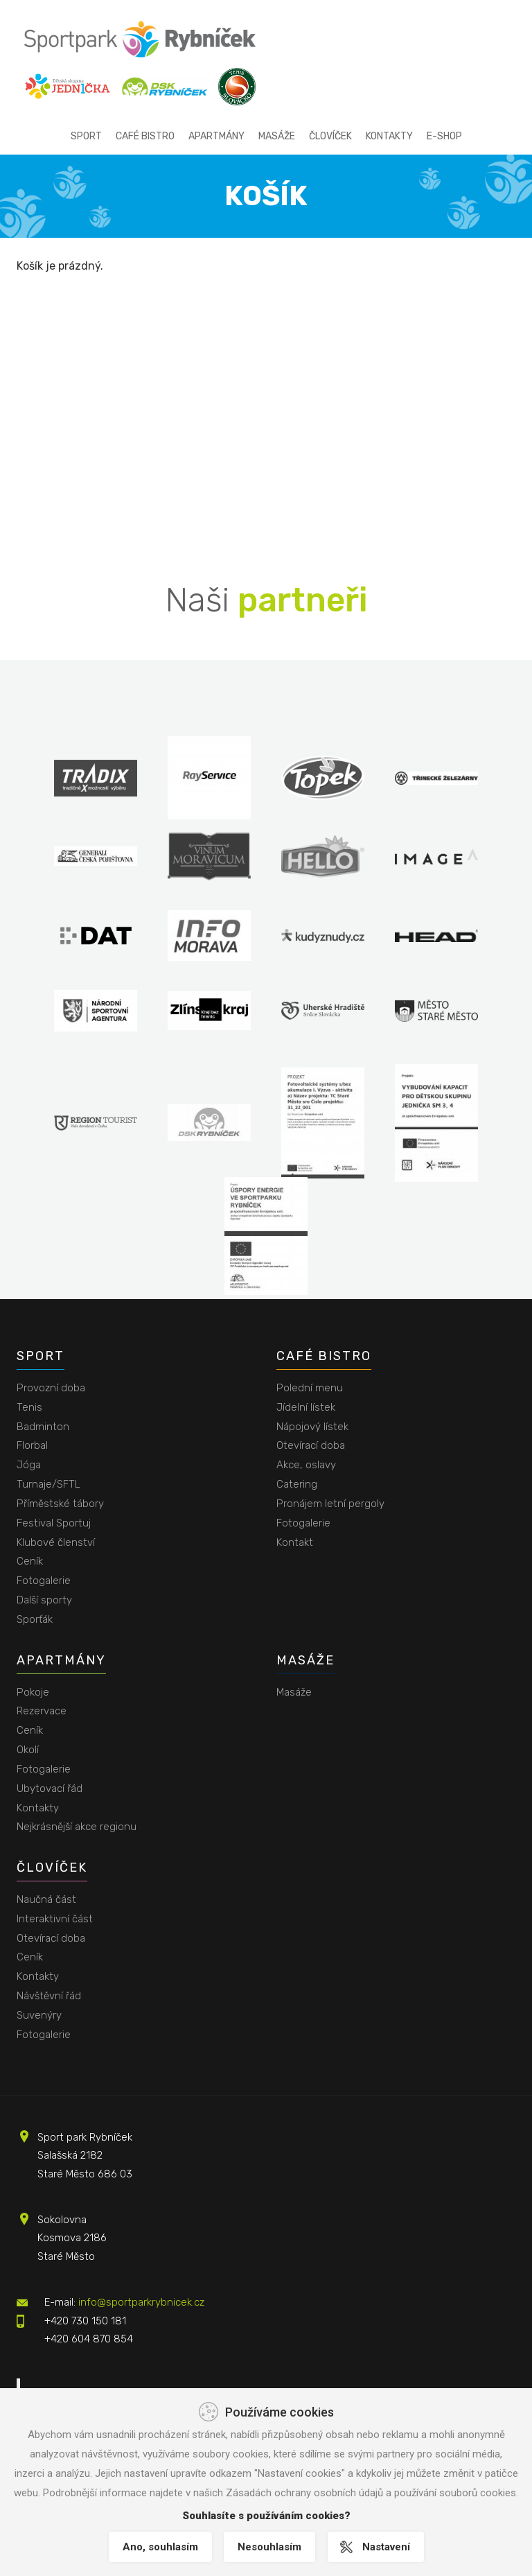 The width and height of the screenshot is (532, 2576). What do you see at coordinates (39, 2015) in the screenshot?
I see `Suvenýry` at bounding box center [39, 2015].